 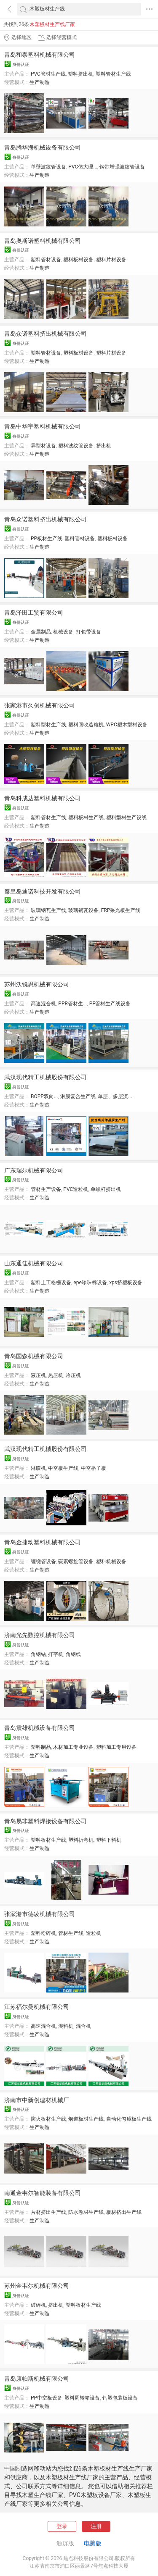 I want to click on 江苏福尔曼机械有限公司, so click(x=36, y=2006).